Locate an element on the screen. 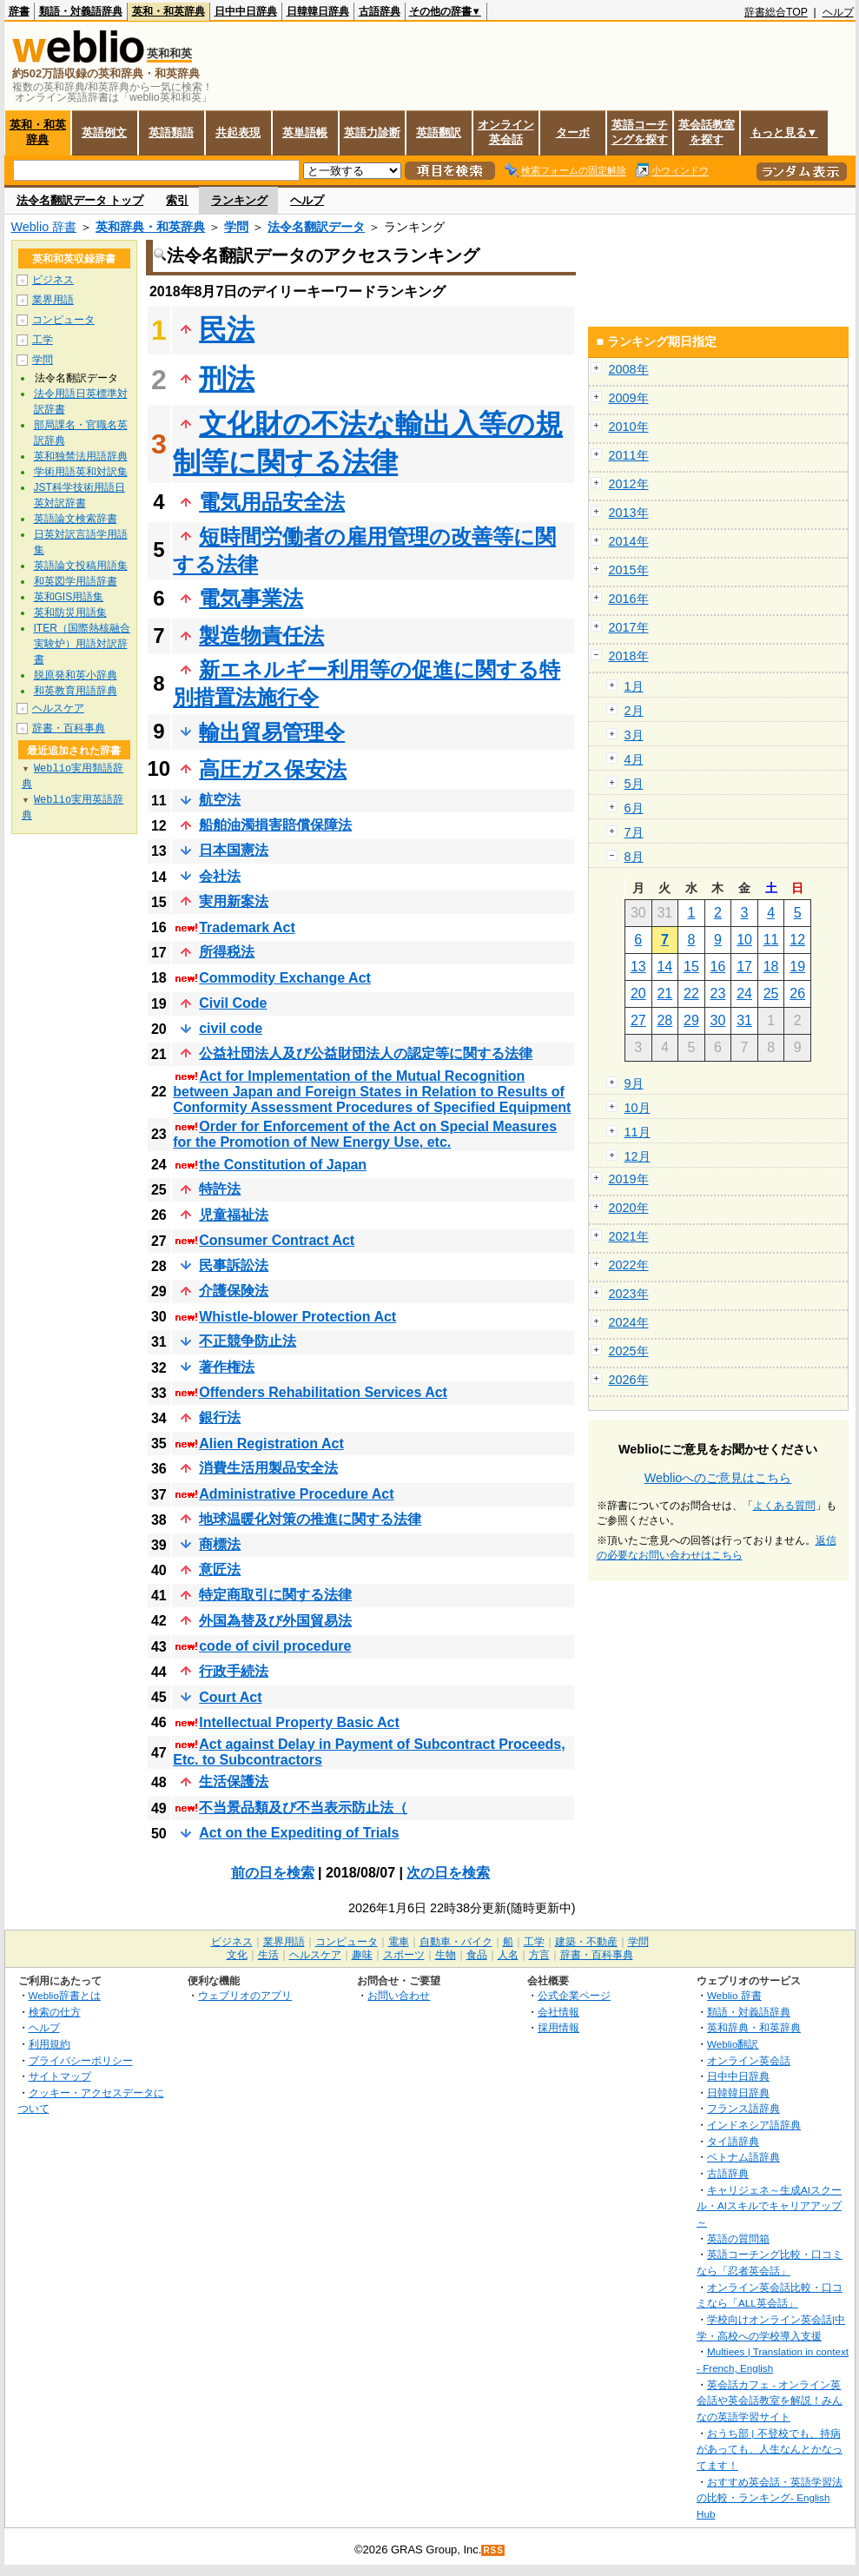 Image resolution: width=859 pixels, height=2576 pixels. Weblioへのご意見はこちら is located at coordinates (718, 1478).